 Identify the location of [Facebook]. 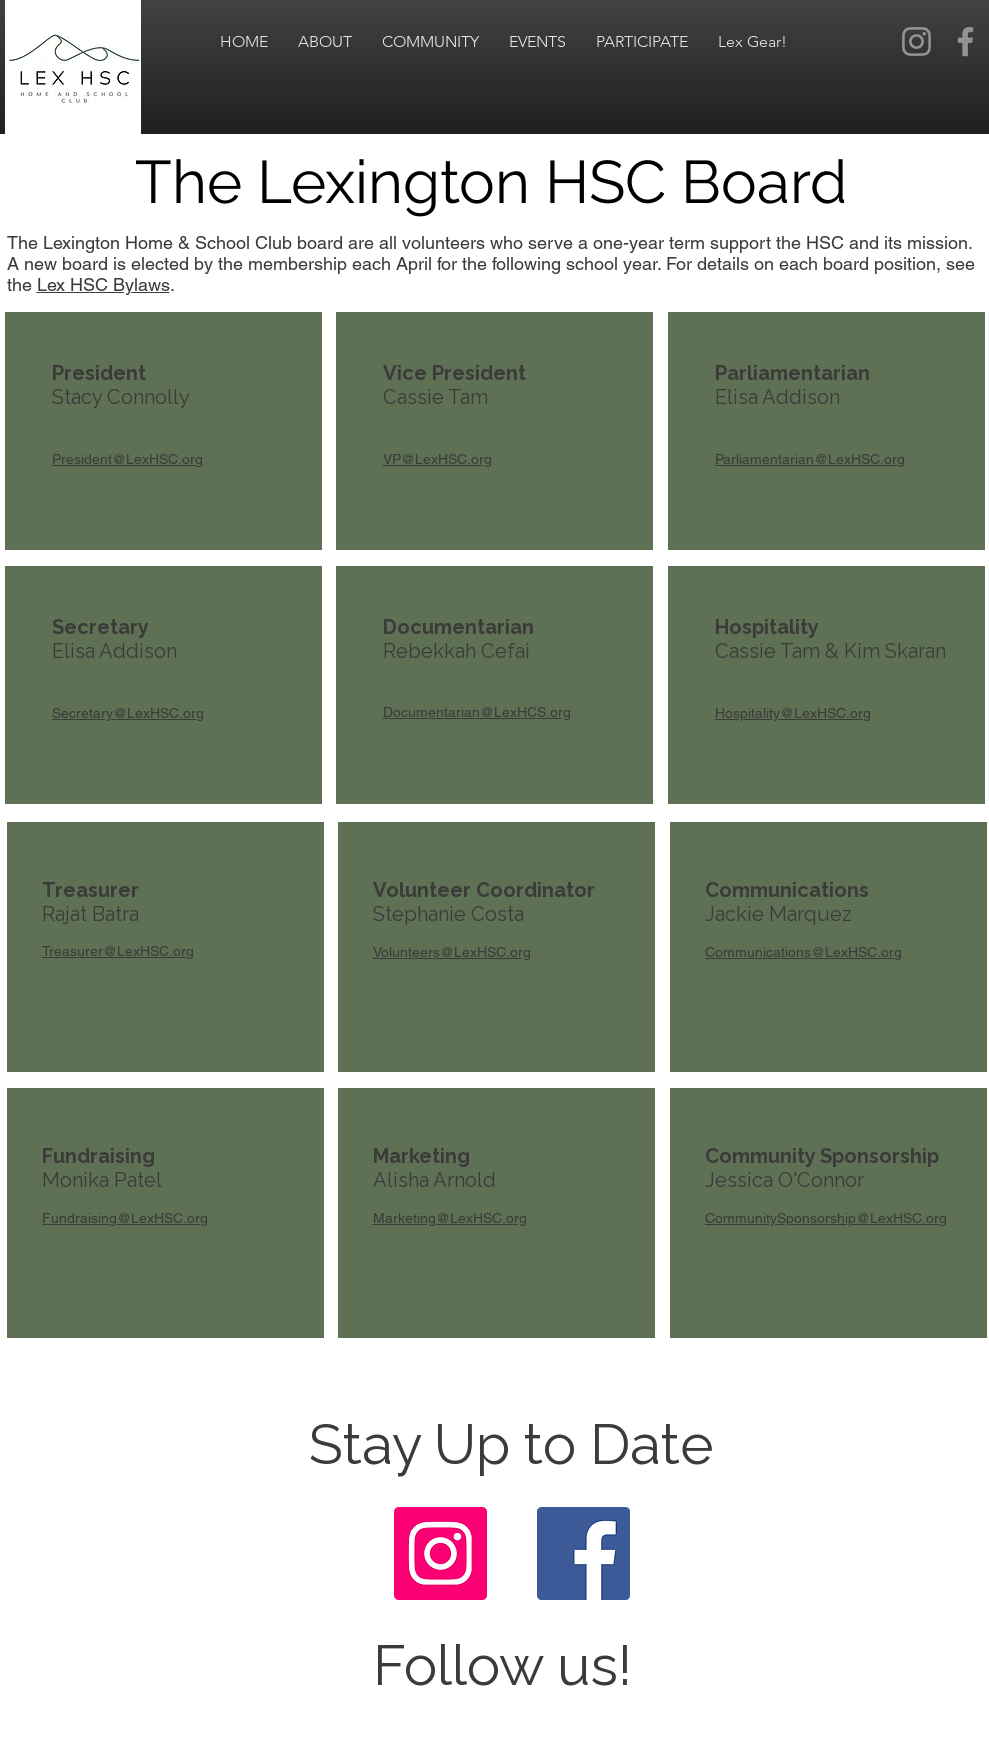
(965, 41).